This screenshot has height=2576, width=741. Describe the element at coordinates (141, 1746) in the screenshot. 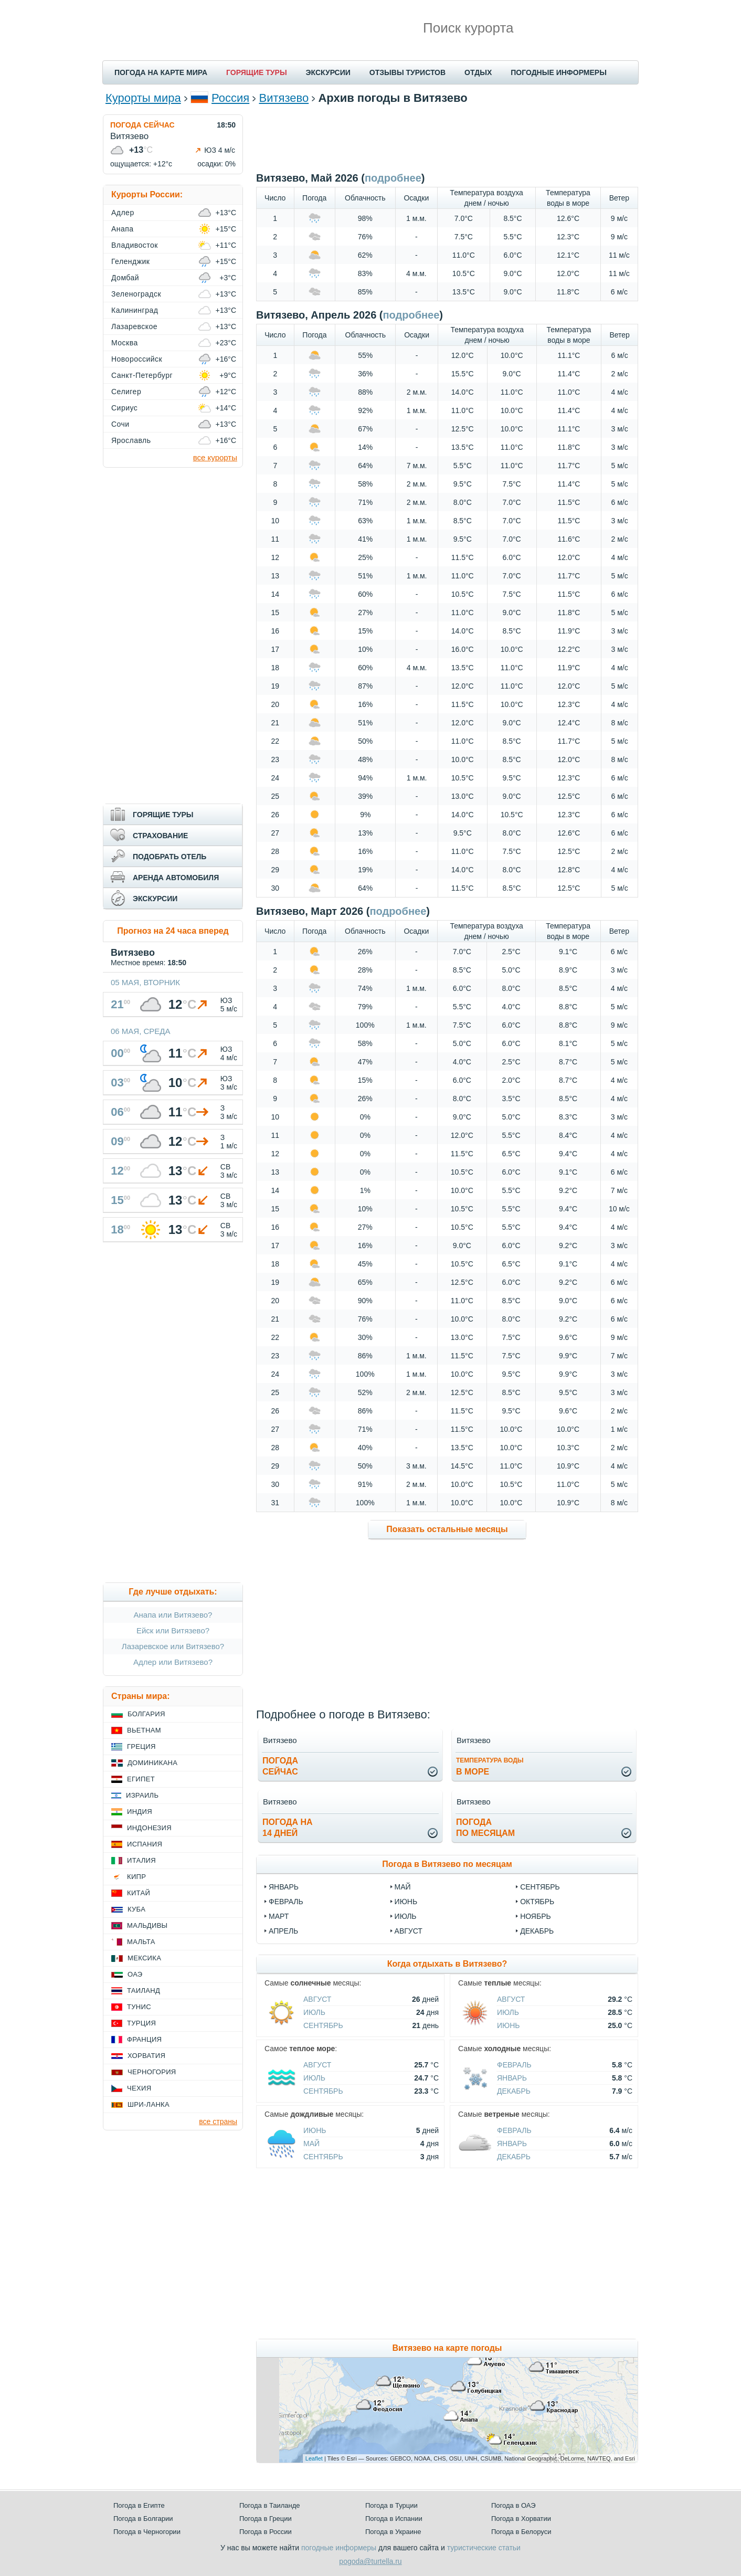

I see `Греция` at that location.